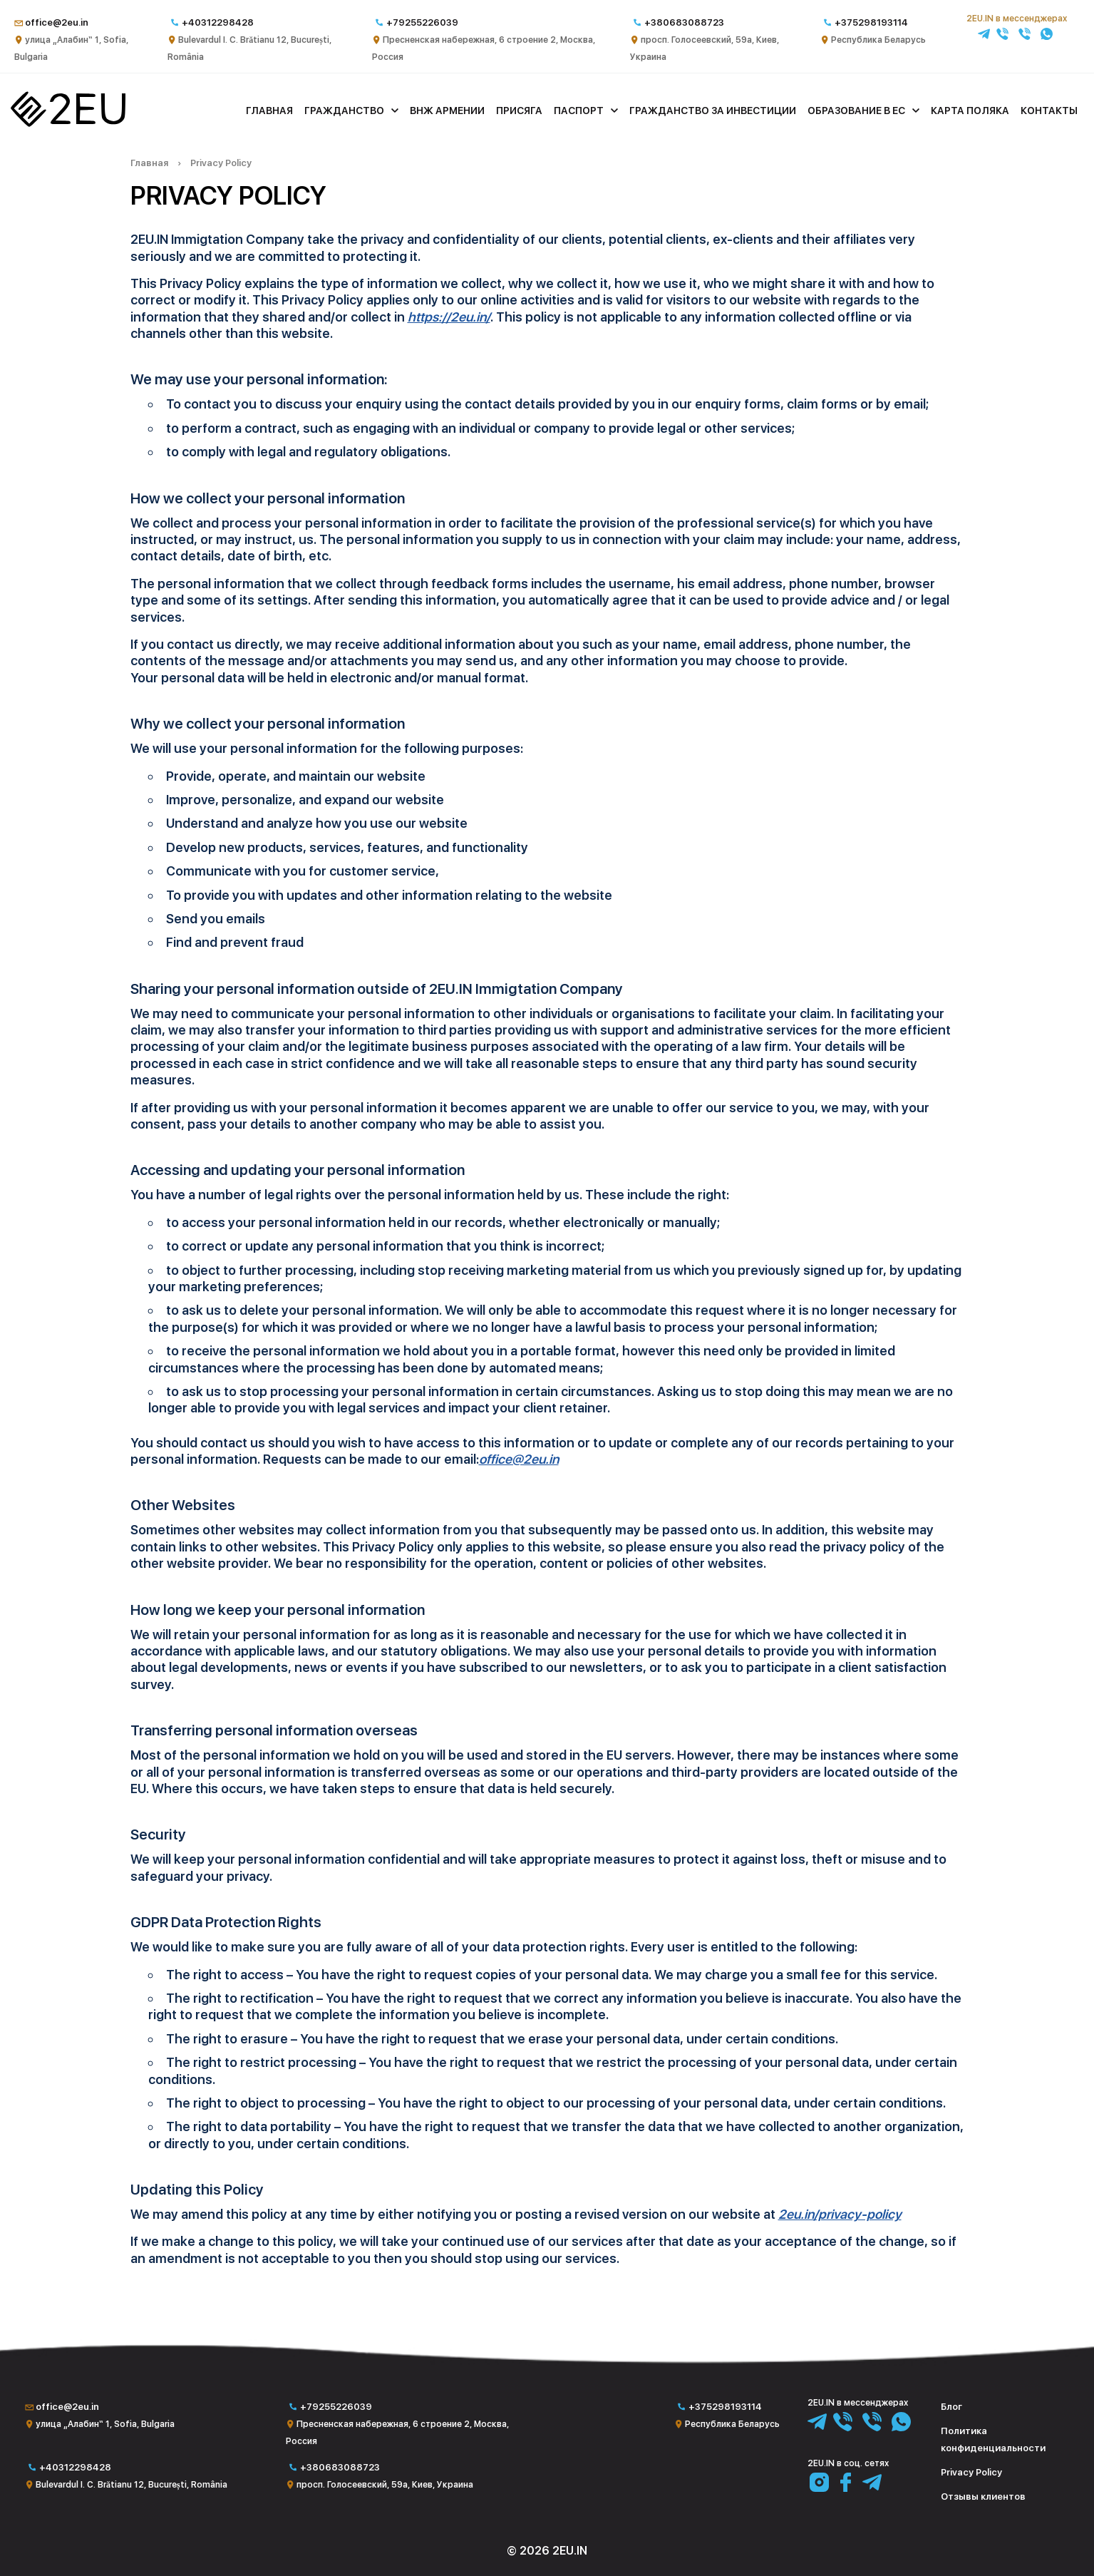 This screenshot has width=1094, height=2576. I want to click on 2eu.in/privacy-policy, so click(840, 2214).